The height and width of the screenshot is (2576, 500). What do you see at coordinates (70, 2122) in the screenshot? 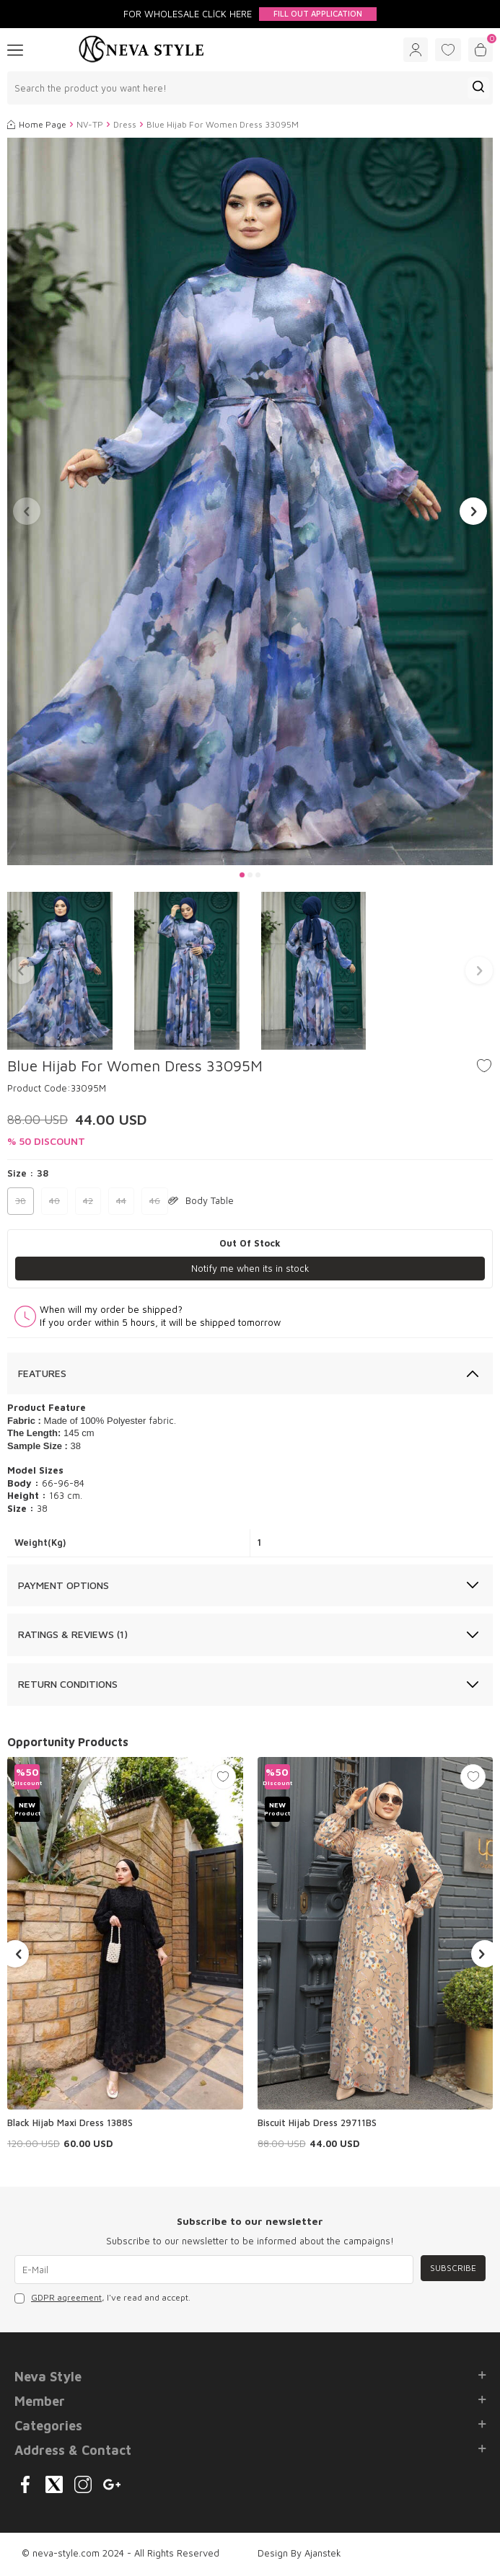
I see `Black Hijab Maxi Dress 1388S` at bounding box center [70, 2122].